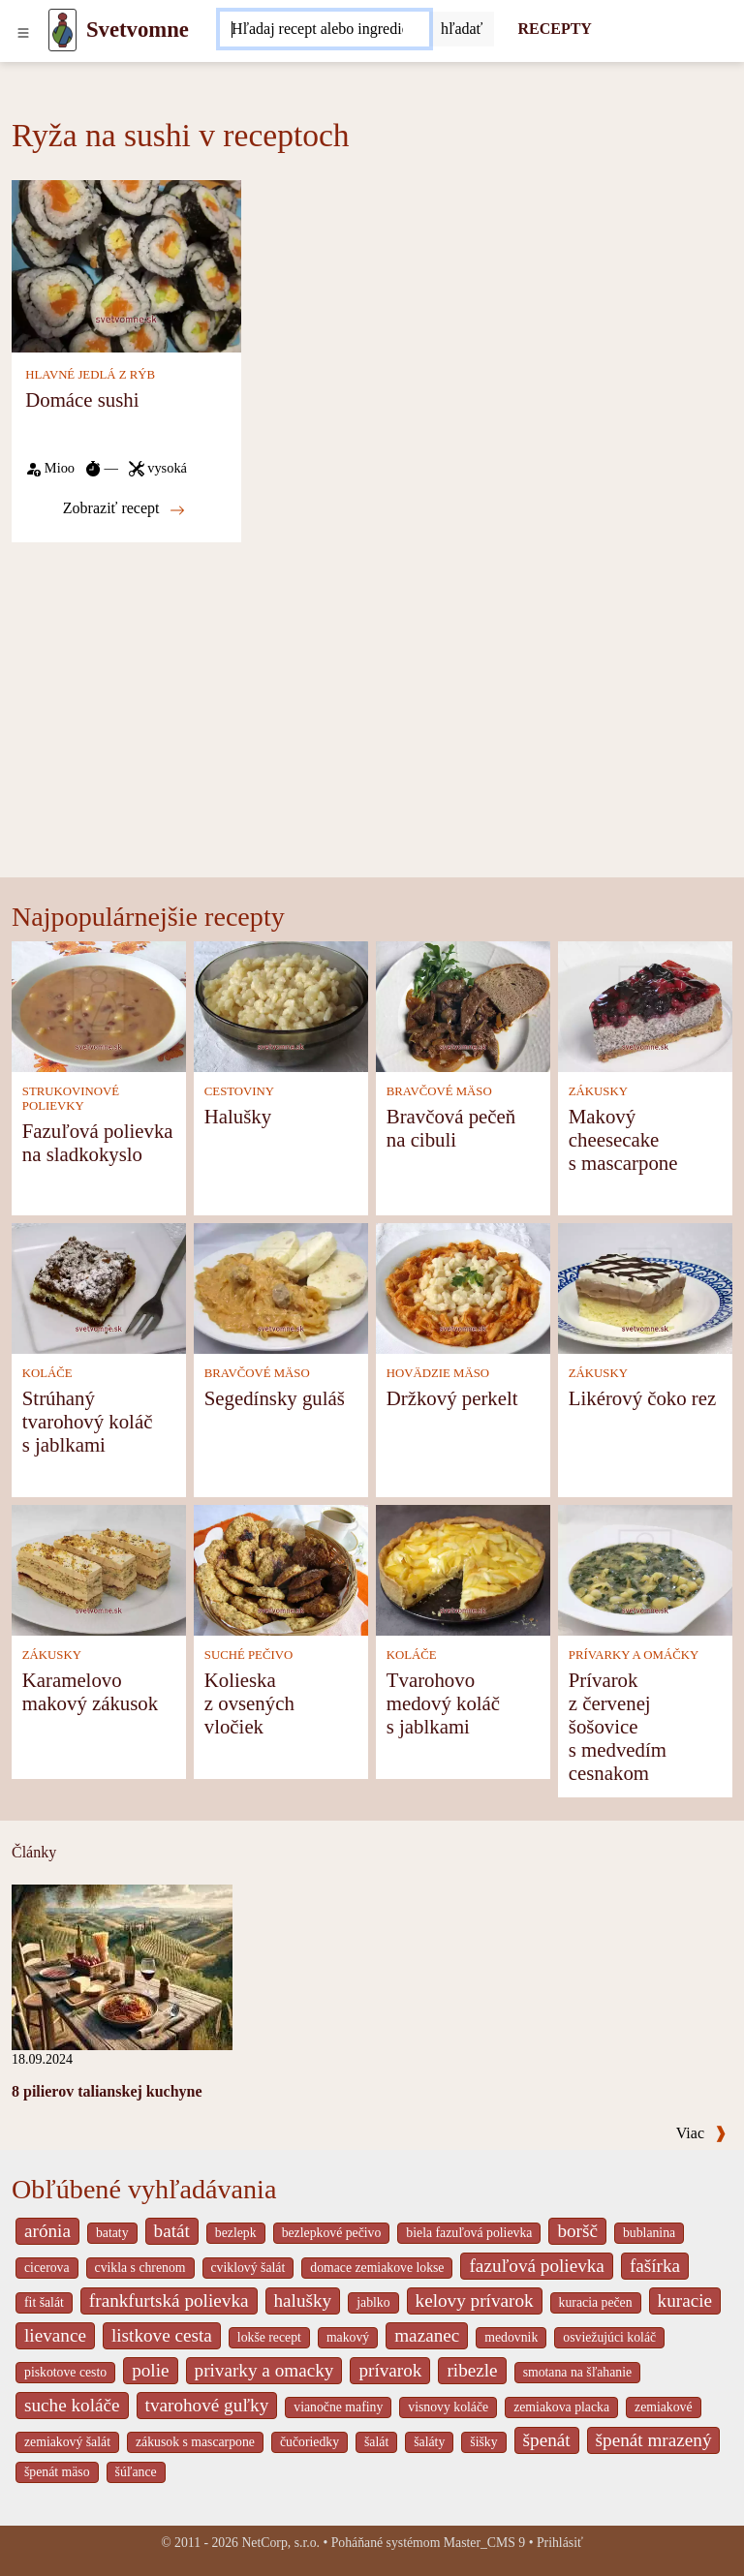 The width and height of the screenshot is (744, 2576). What do you see at coordinates (303, 2300) in the screenshot?
I see `halušky` at bounding box center [303, 2300].